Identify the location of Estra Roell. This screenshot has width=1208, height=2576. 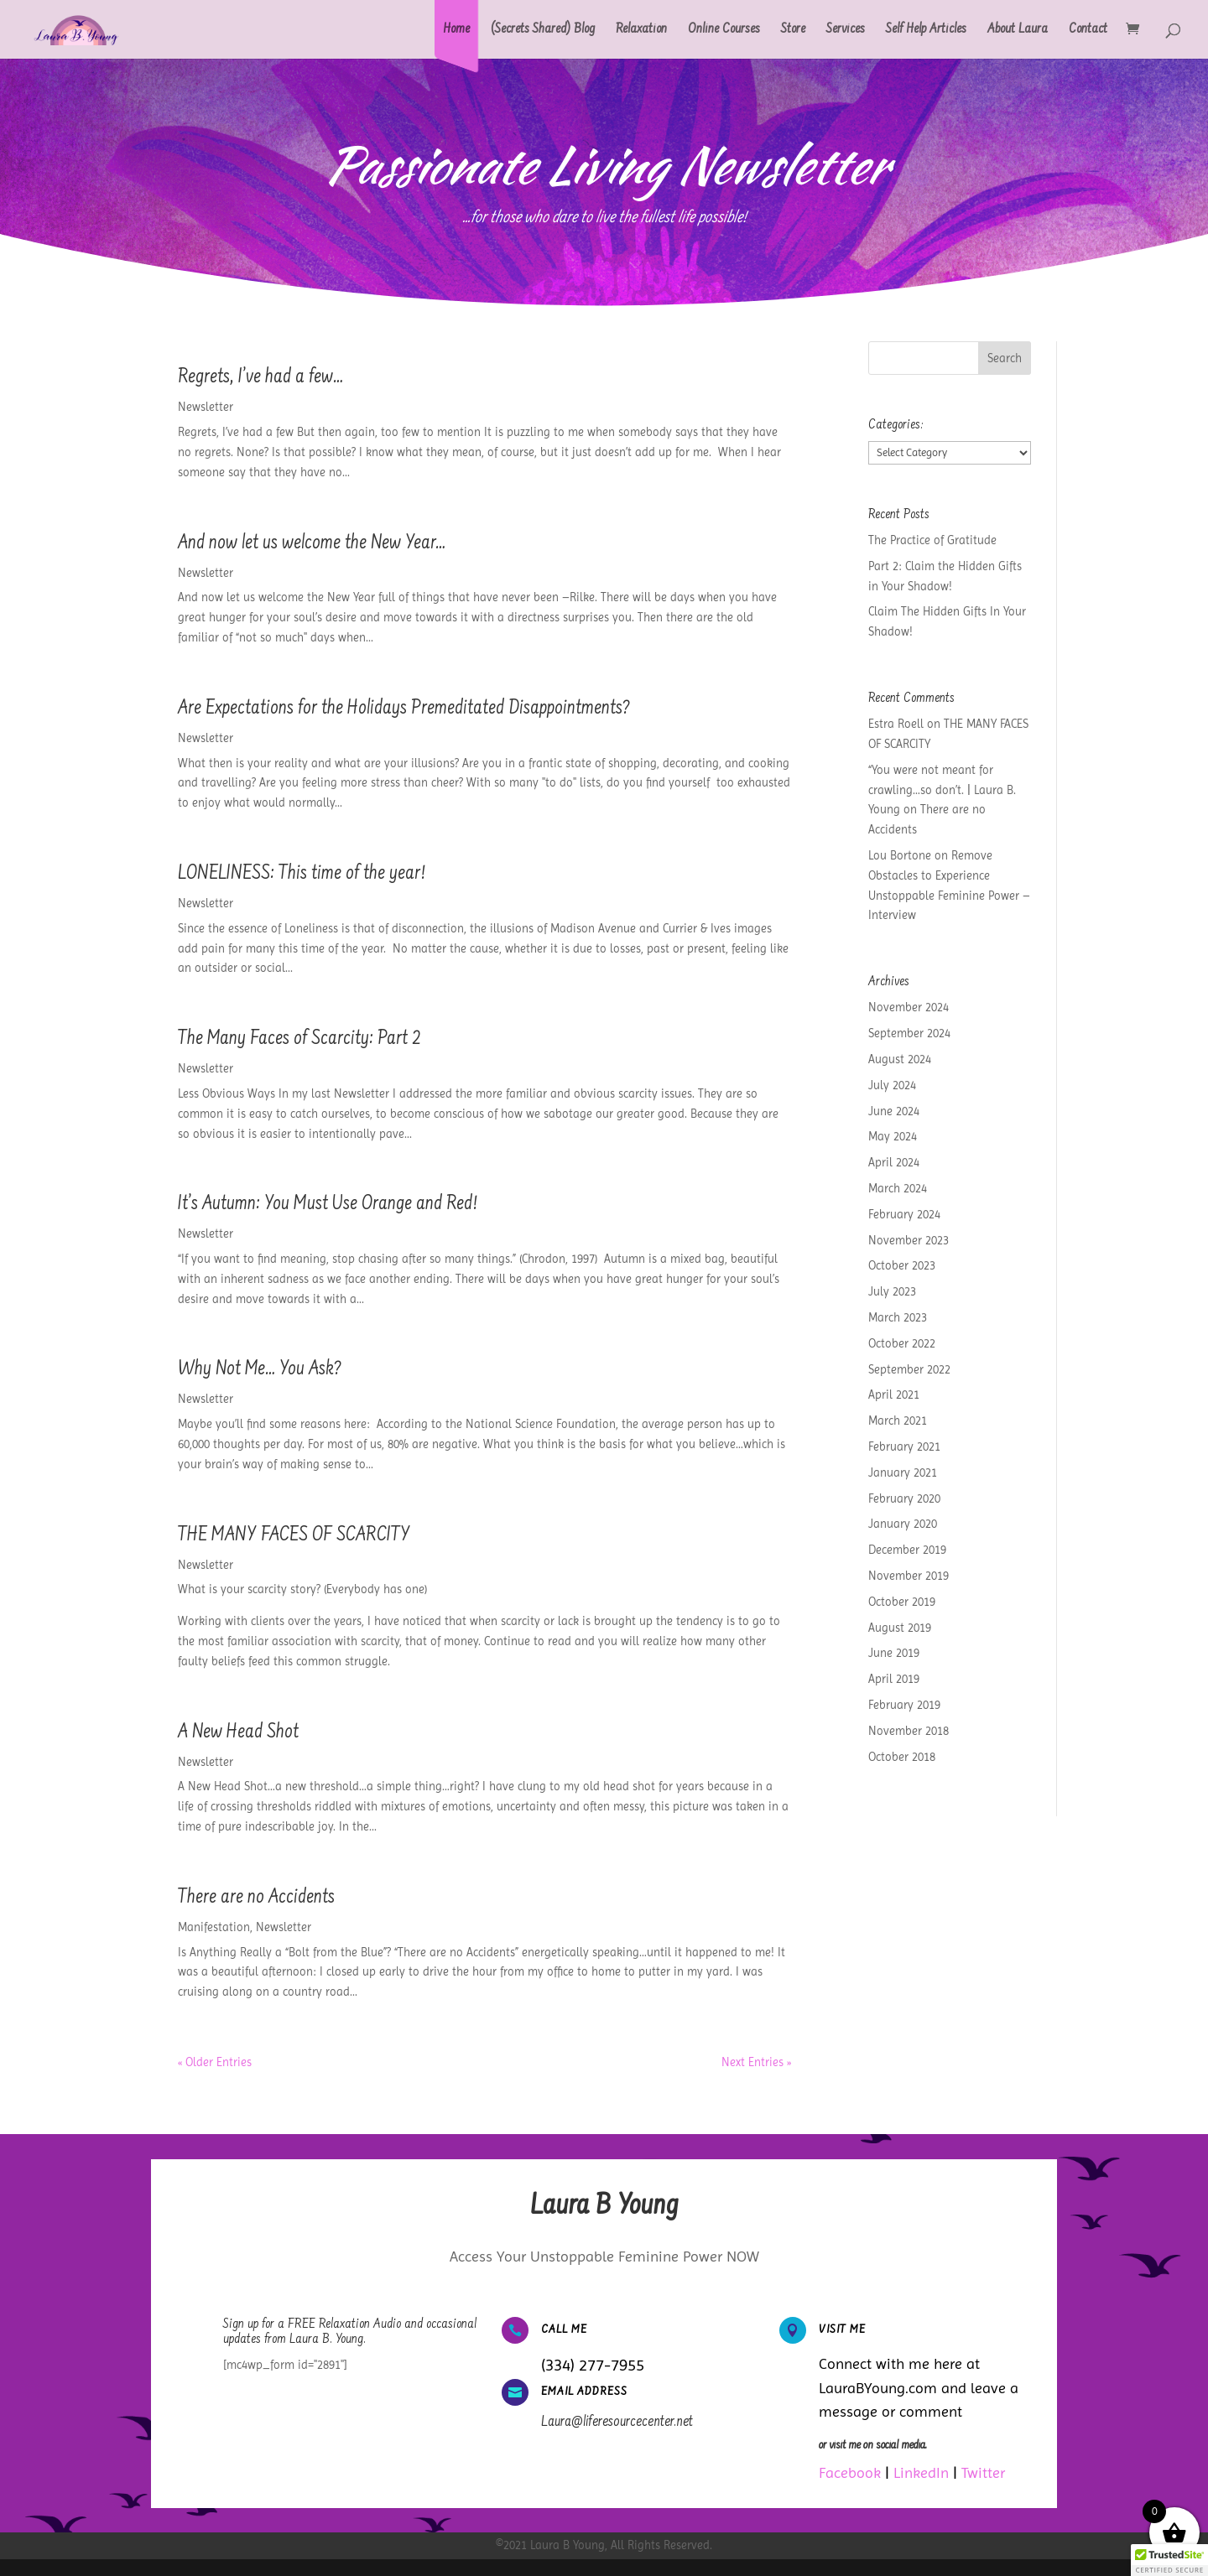
(896, 723).